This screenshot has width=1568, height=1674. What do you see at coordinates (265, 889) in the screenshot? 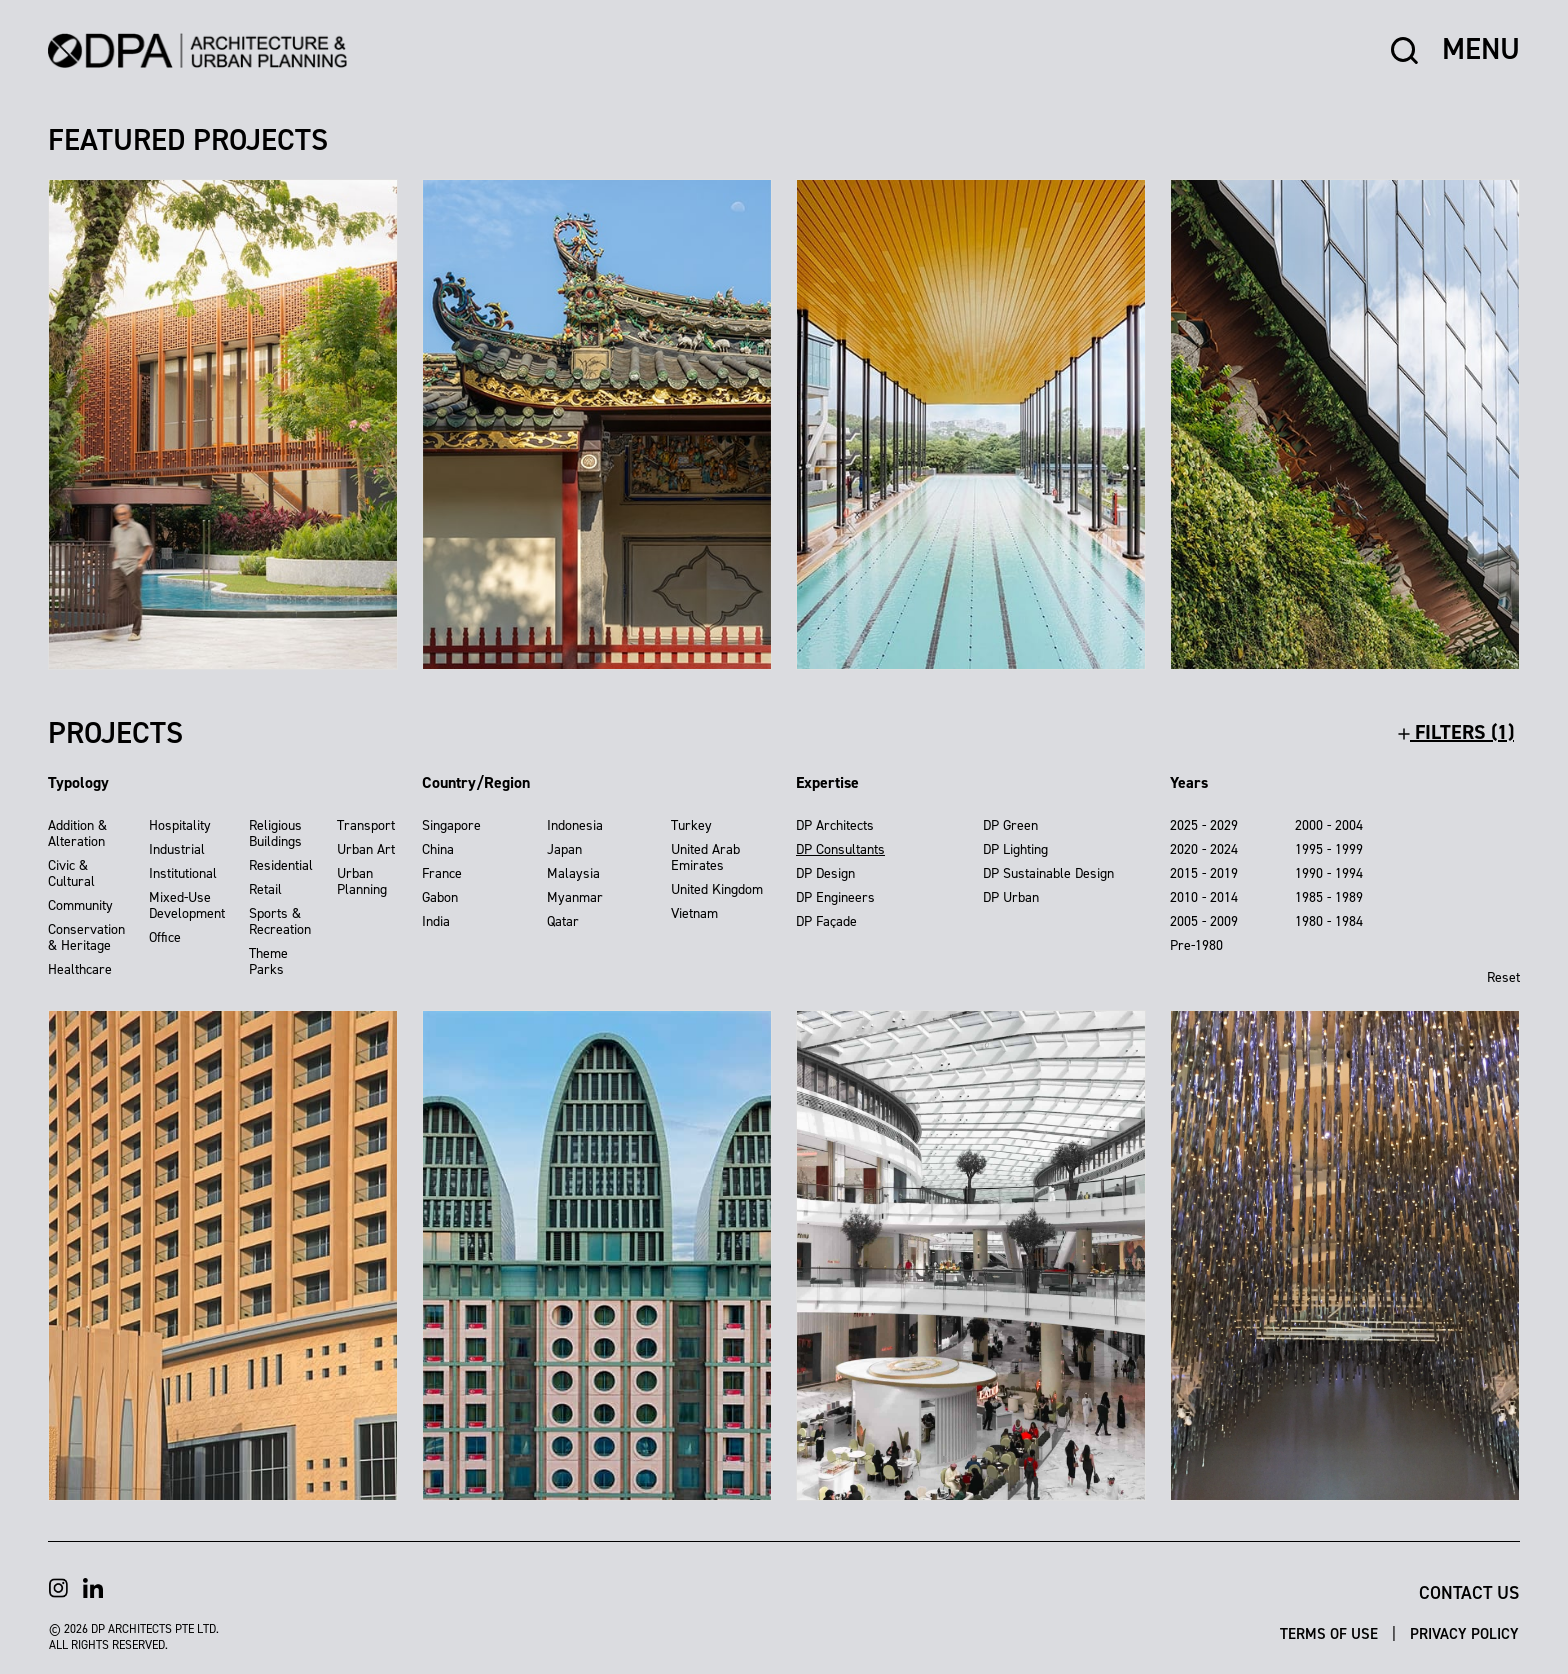
I see `Retail` at bounding box center [265, 889].